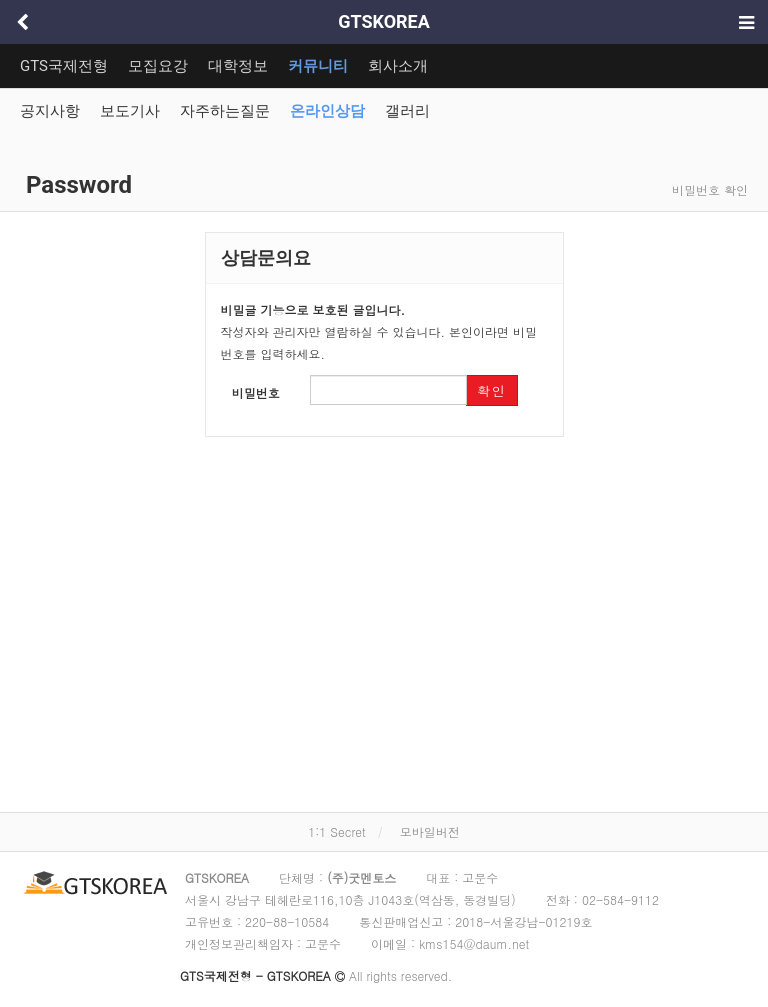 The width and height of the screenshot is (768, 1007). What do you see at coordinates (492, 390) in the screenshot?
I see `확인` at bounding box center [492, 390].